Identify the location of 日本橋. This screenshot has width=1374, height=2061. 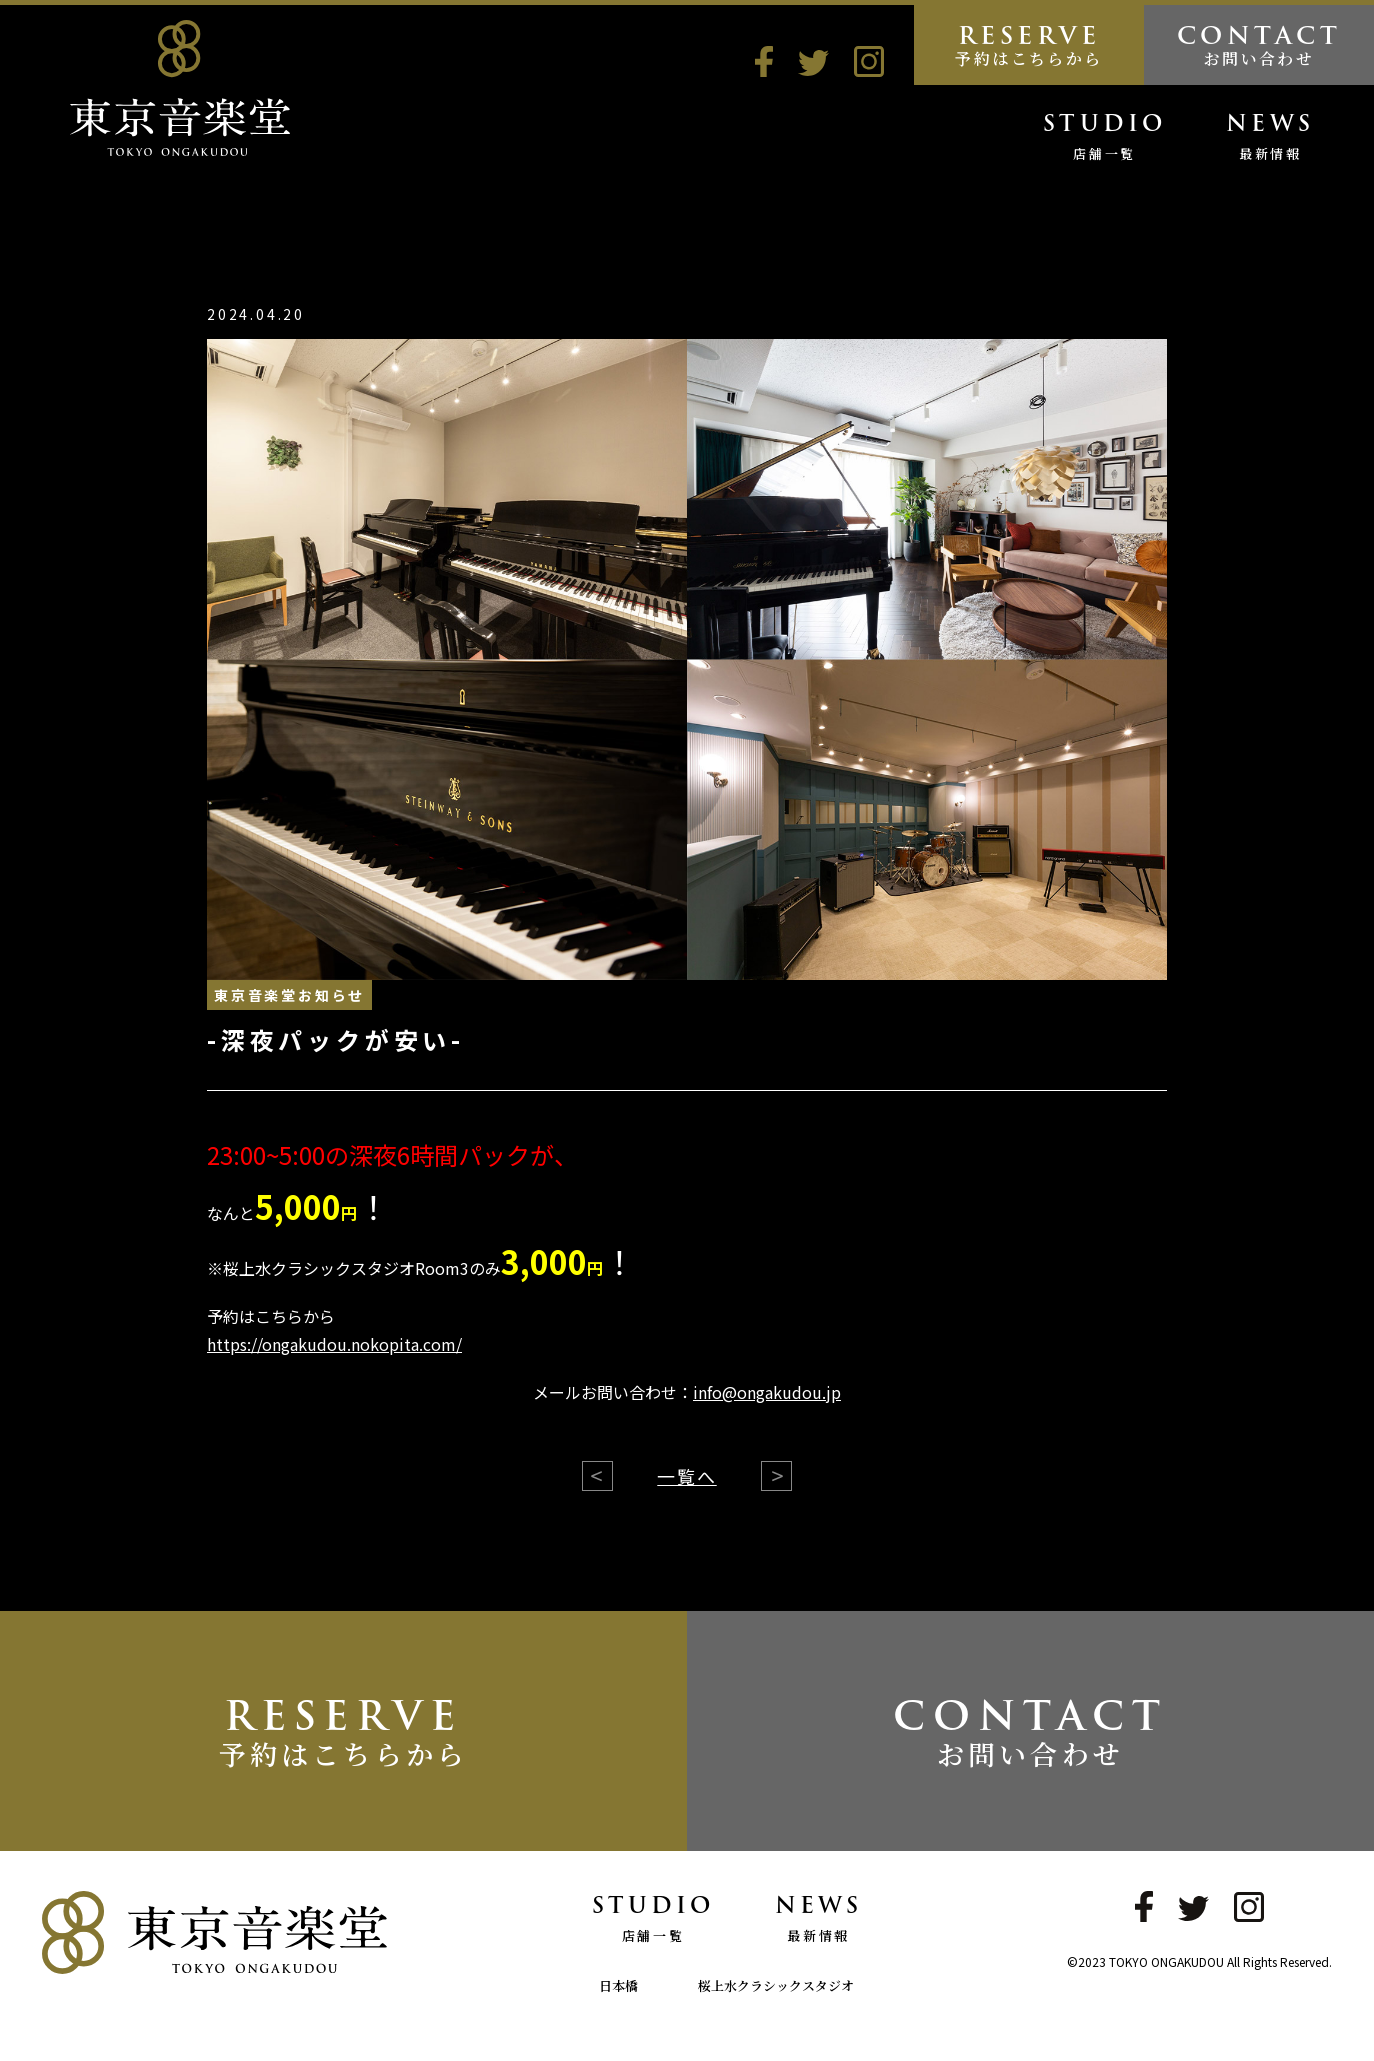
(618, 1985).